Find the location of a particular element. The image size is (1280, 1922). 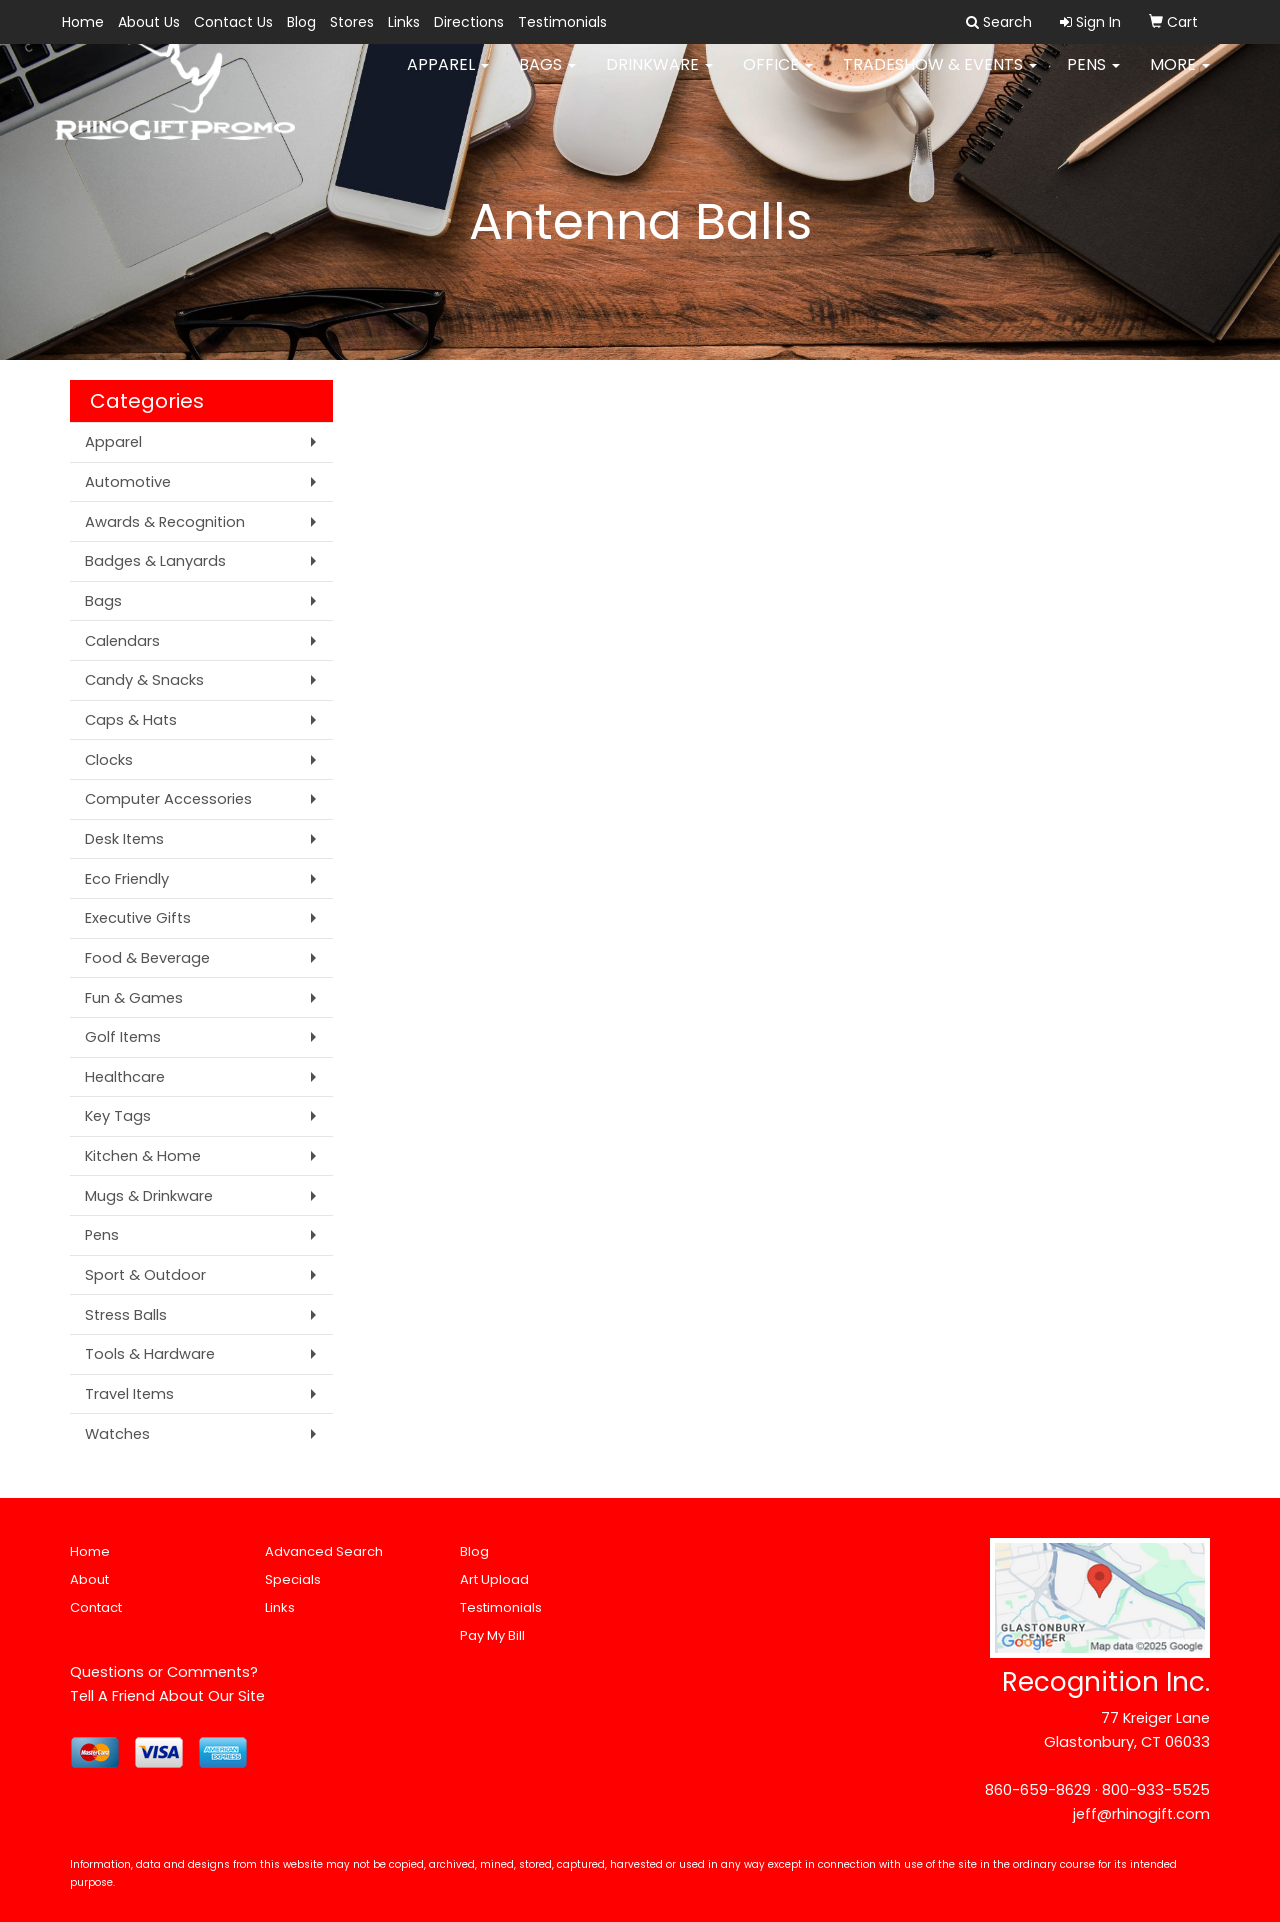

Desk Items is located at coordinates (124, 839).